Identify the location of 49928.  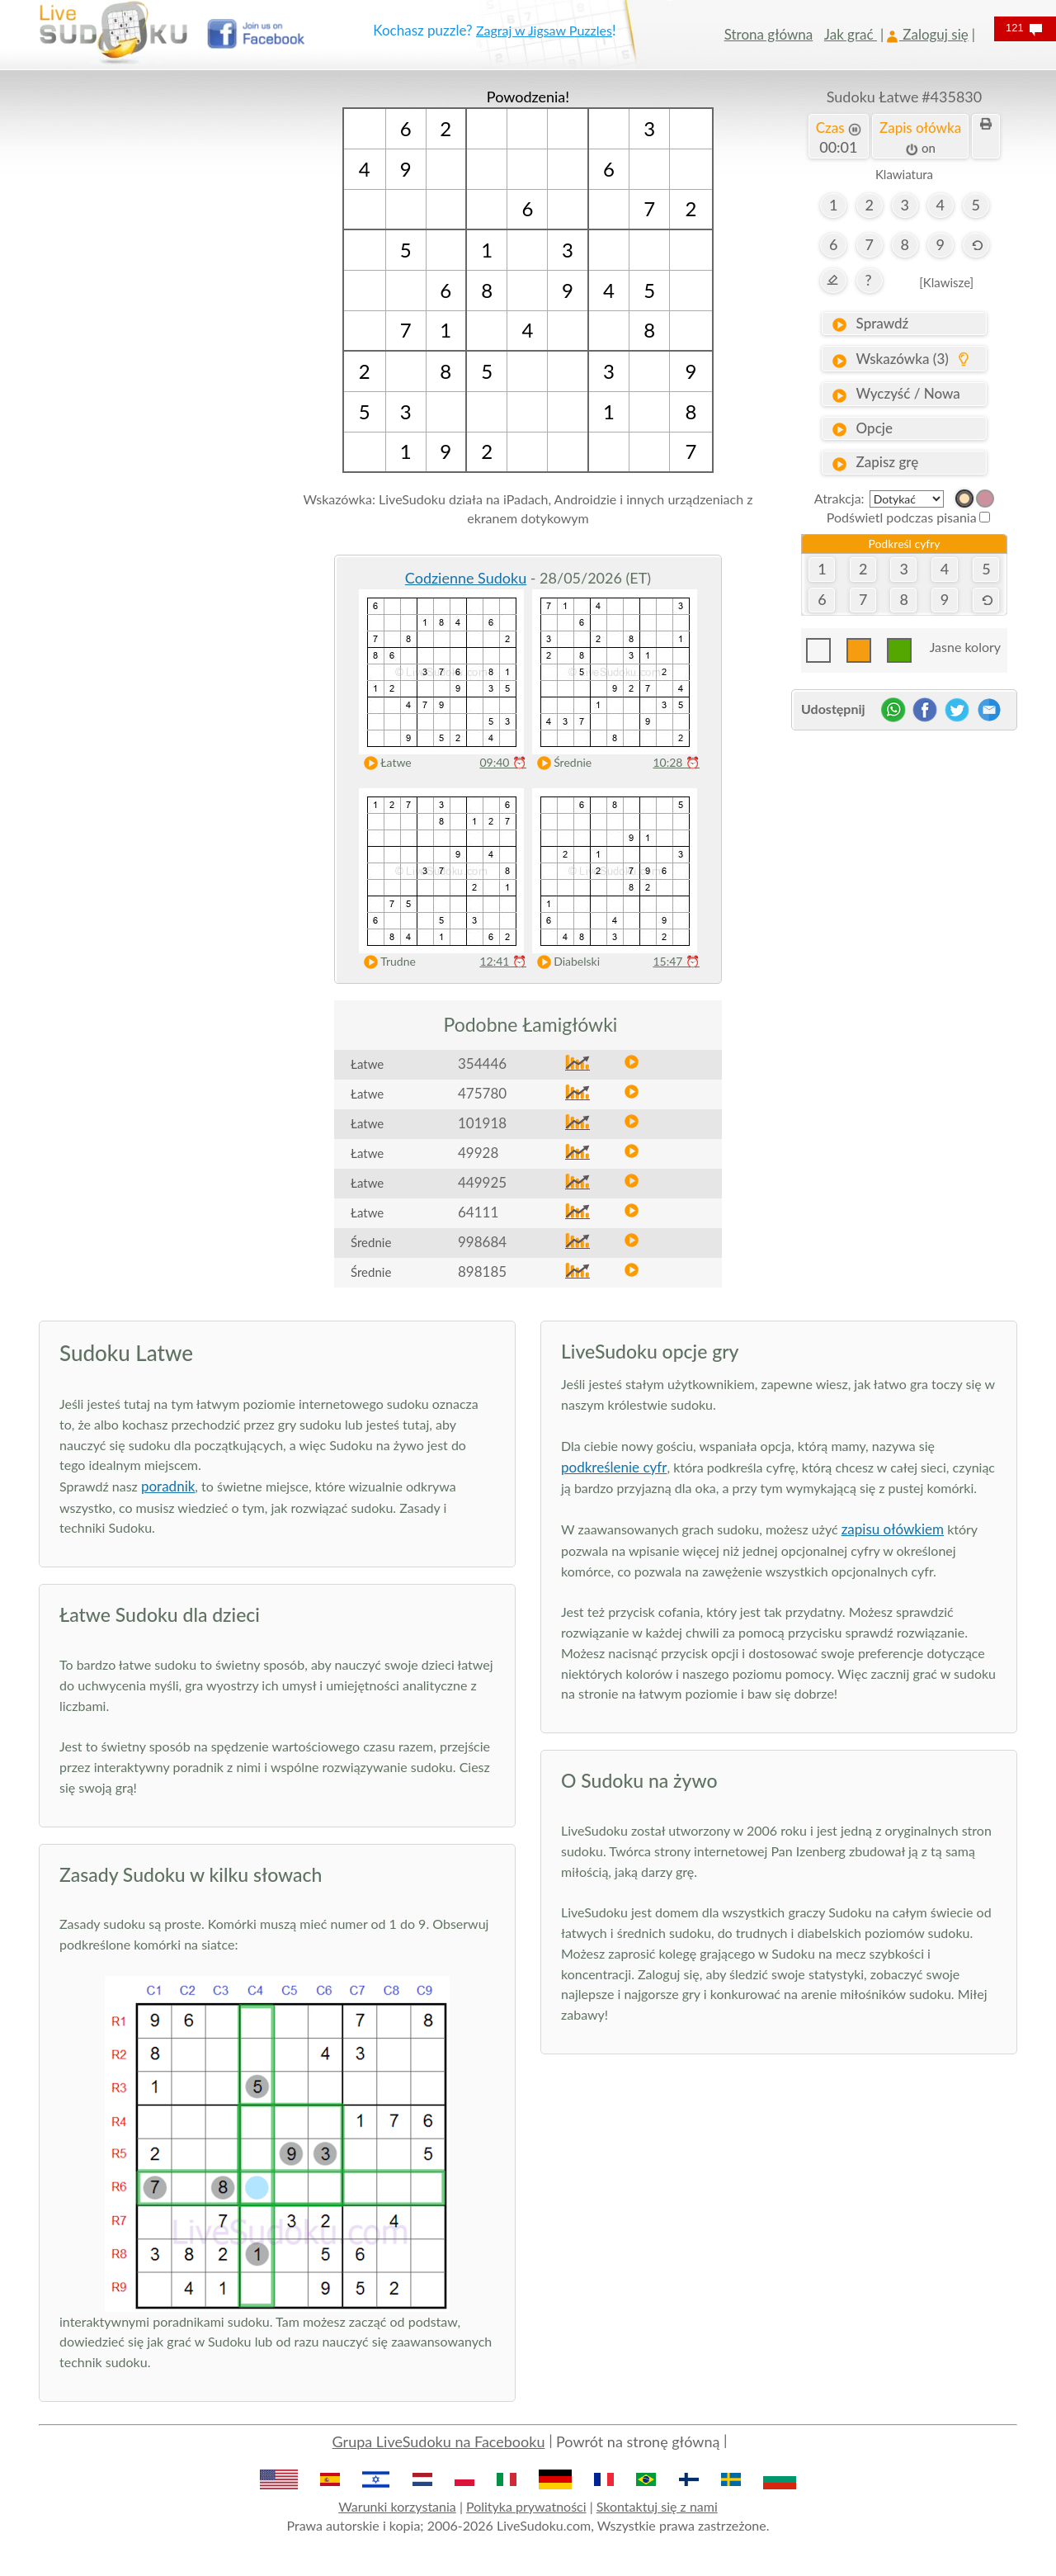
(478, 1152).